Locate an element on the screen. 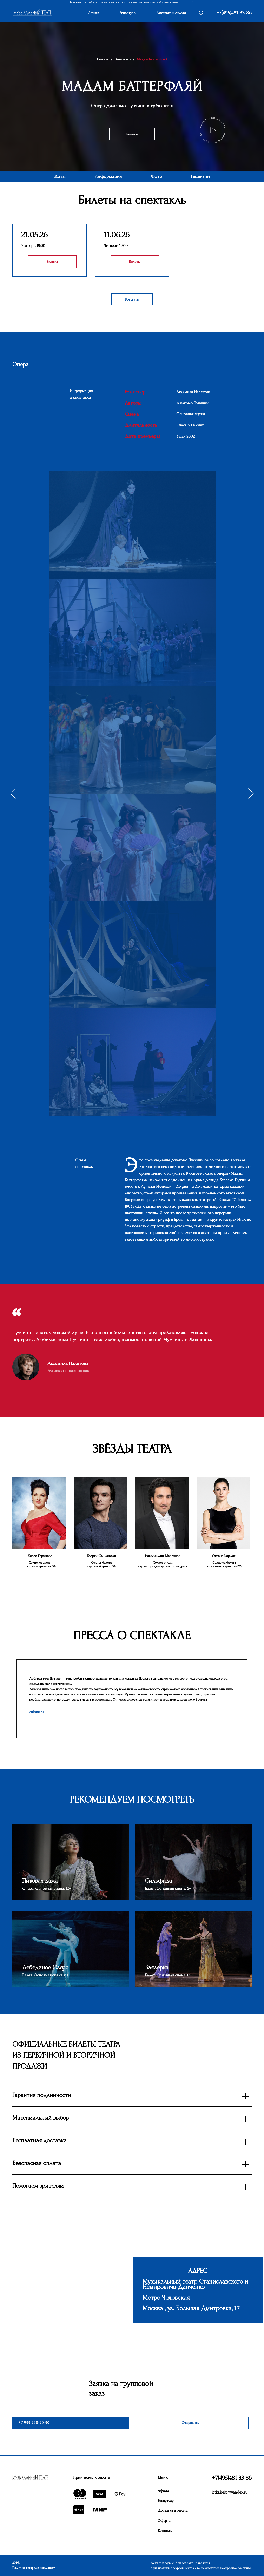  Оферта is located at coordinates (164, 2521).